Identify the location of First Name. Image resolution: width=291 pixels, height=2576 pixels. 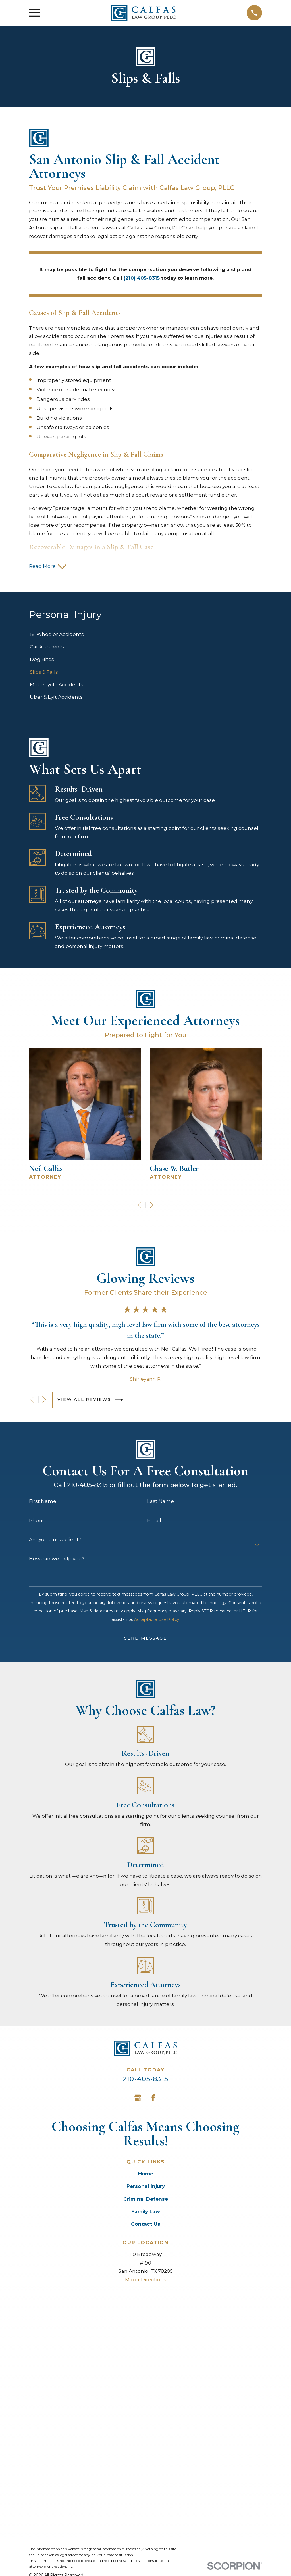
(42, 1502).